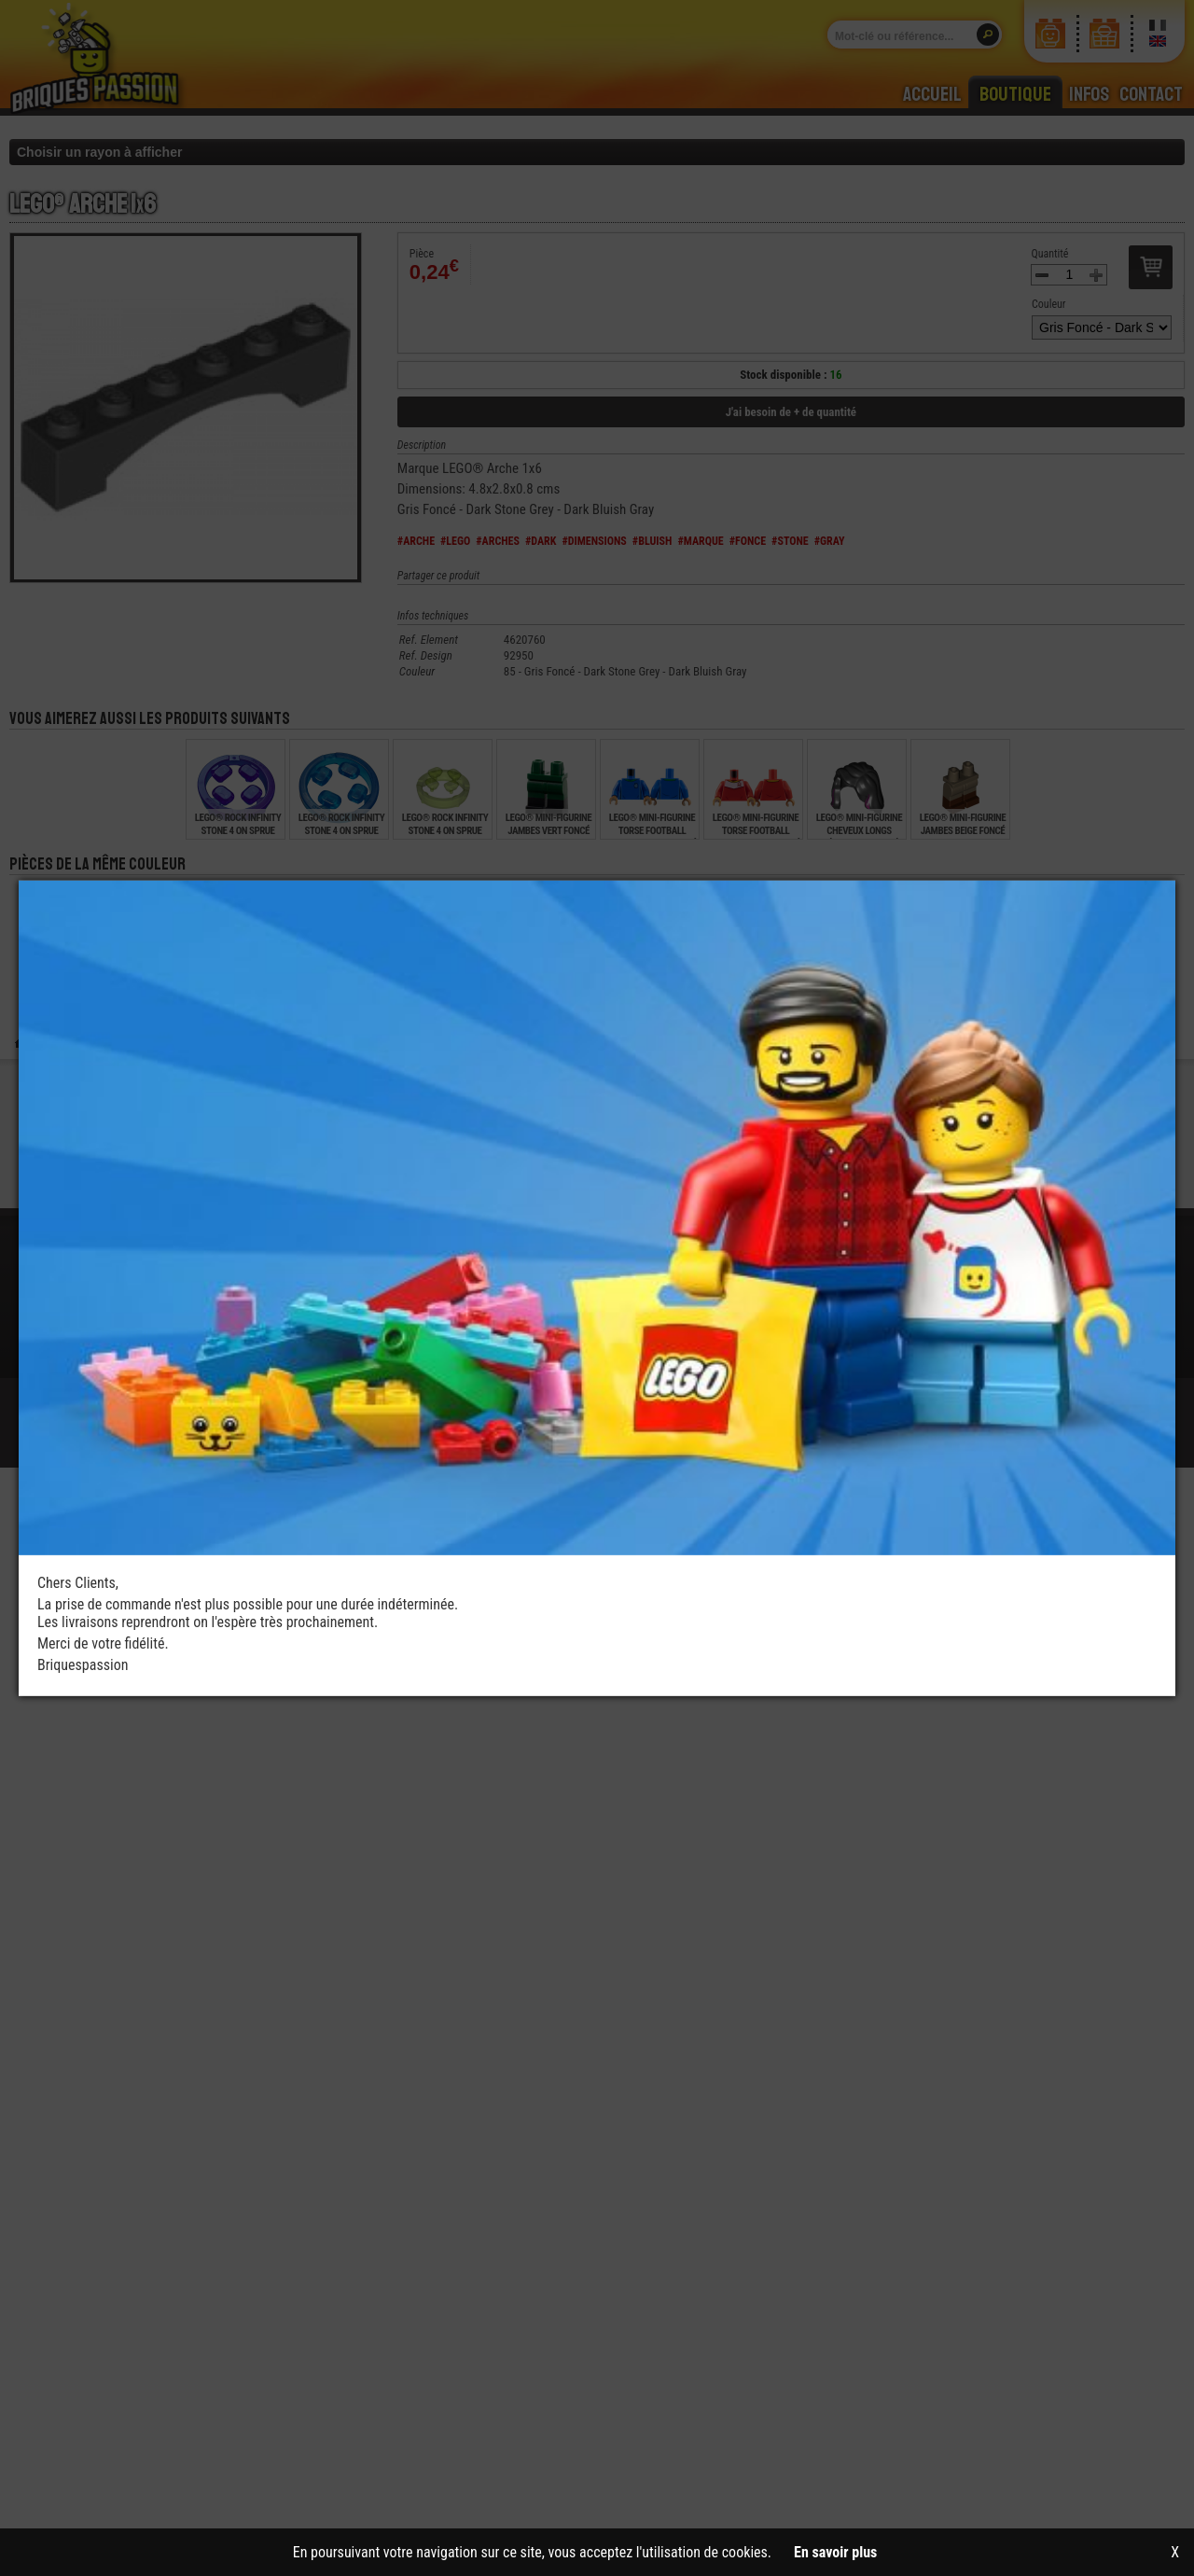  What do you see at coordinates (835, 2552) in the screenshot?
I see `En savoir plus` at bounding box center [835, 2552].